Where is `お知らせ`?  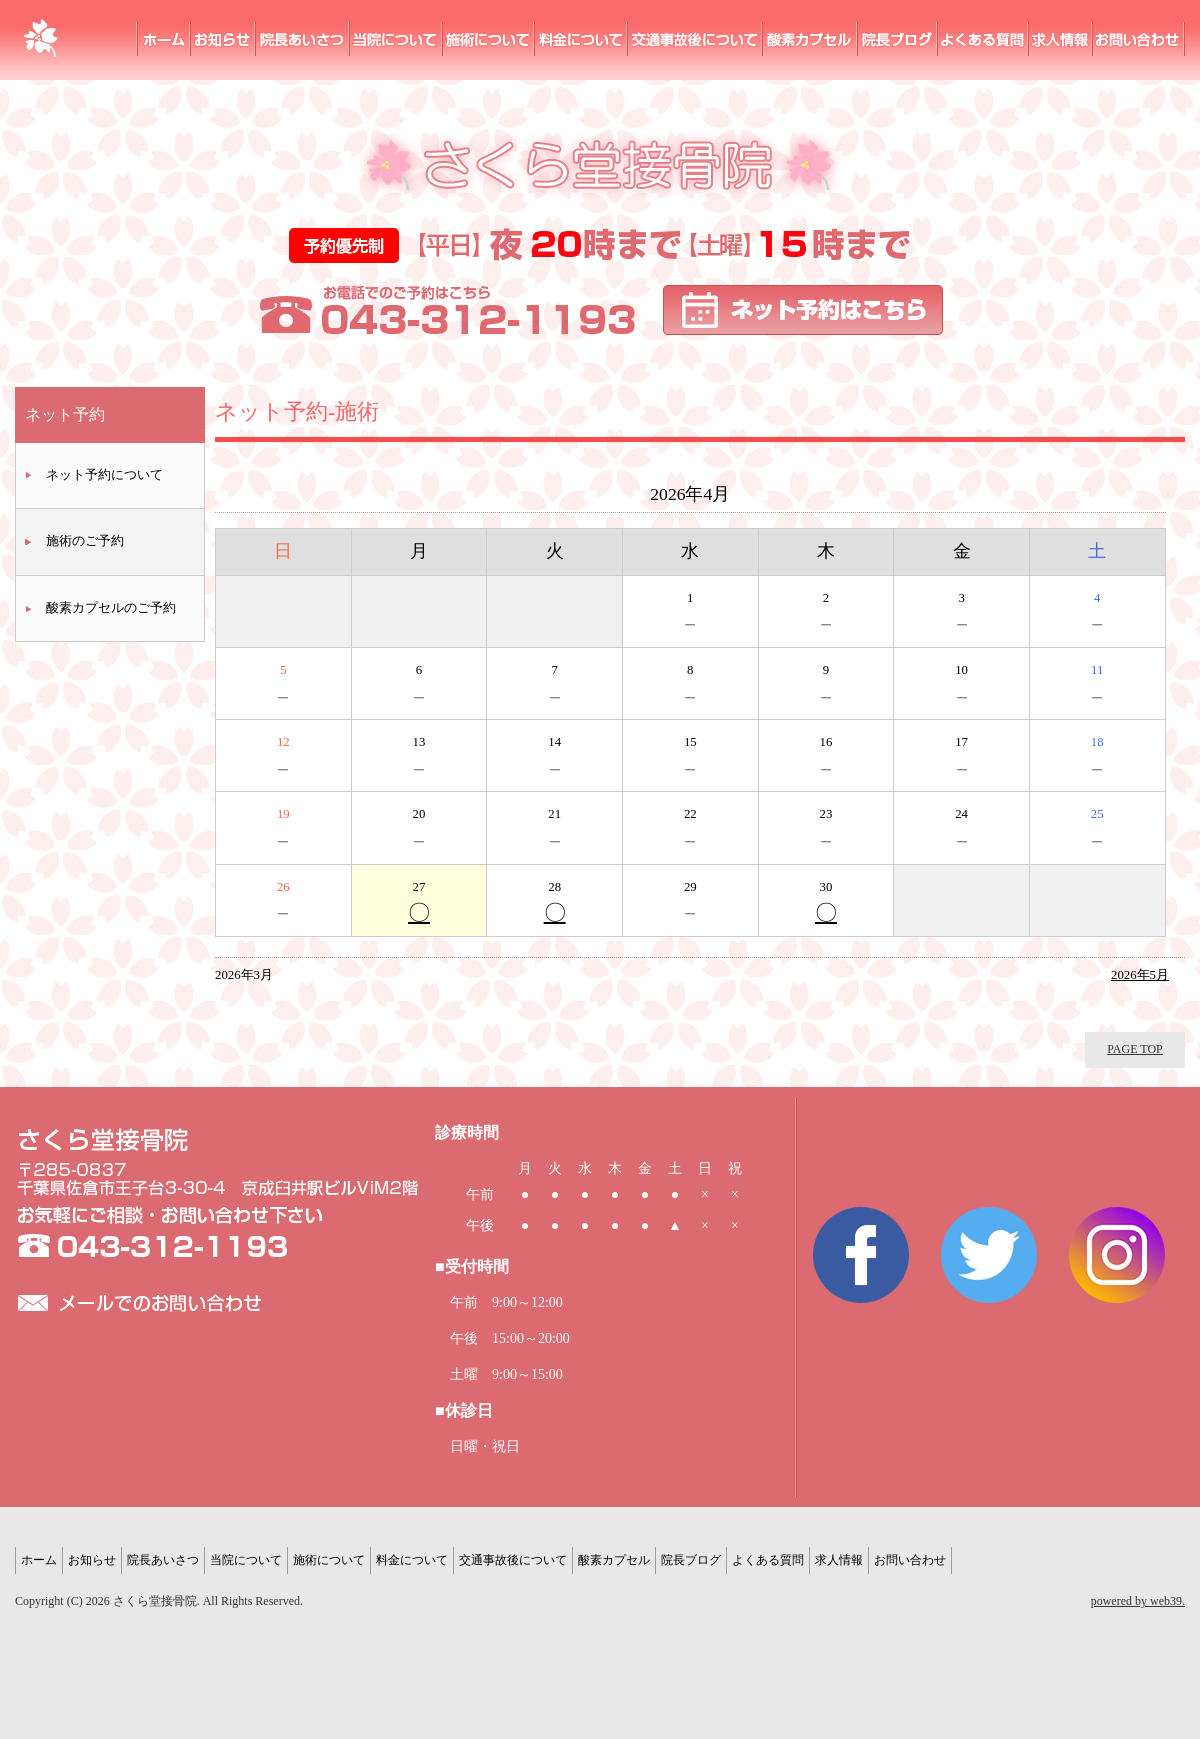
お知らせ is located at coordinates (223, 40).